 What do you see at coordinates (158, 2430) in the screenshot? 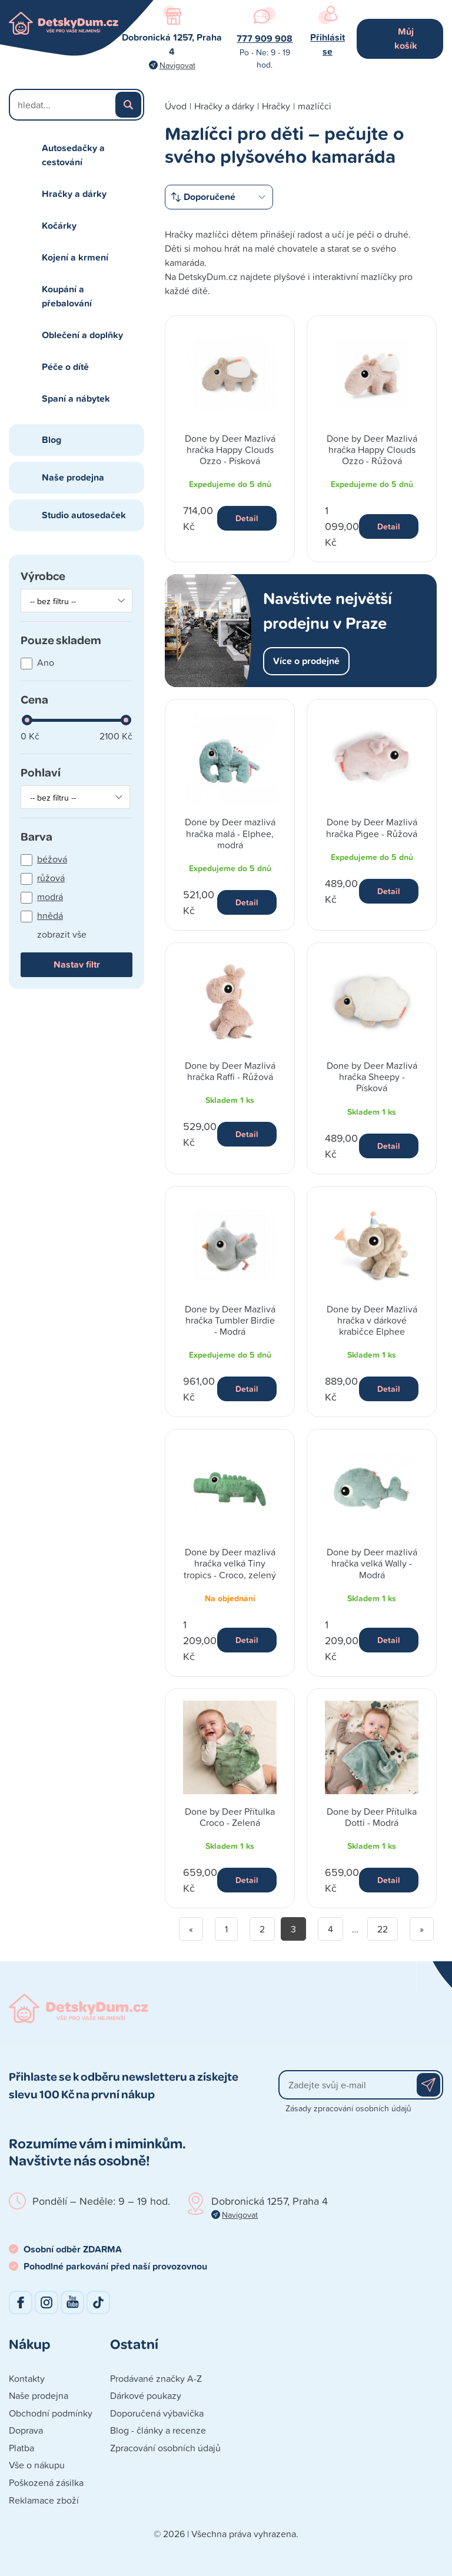
I see `Blog - články a recenze` at bounding box center [158, 2430].